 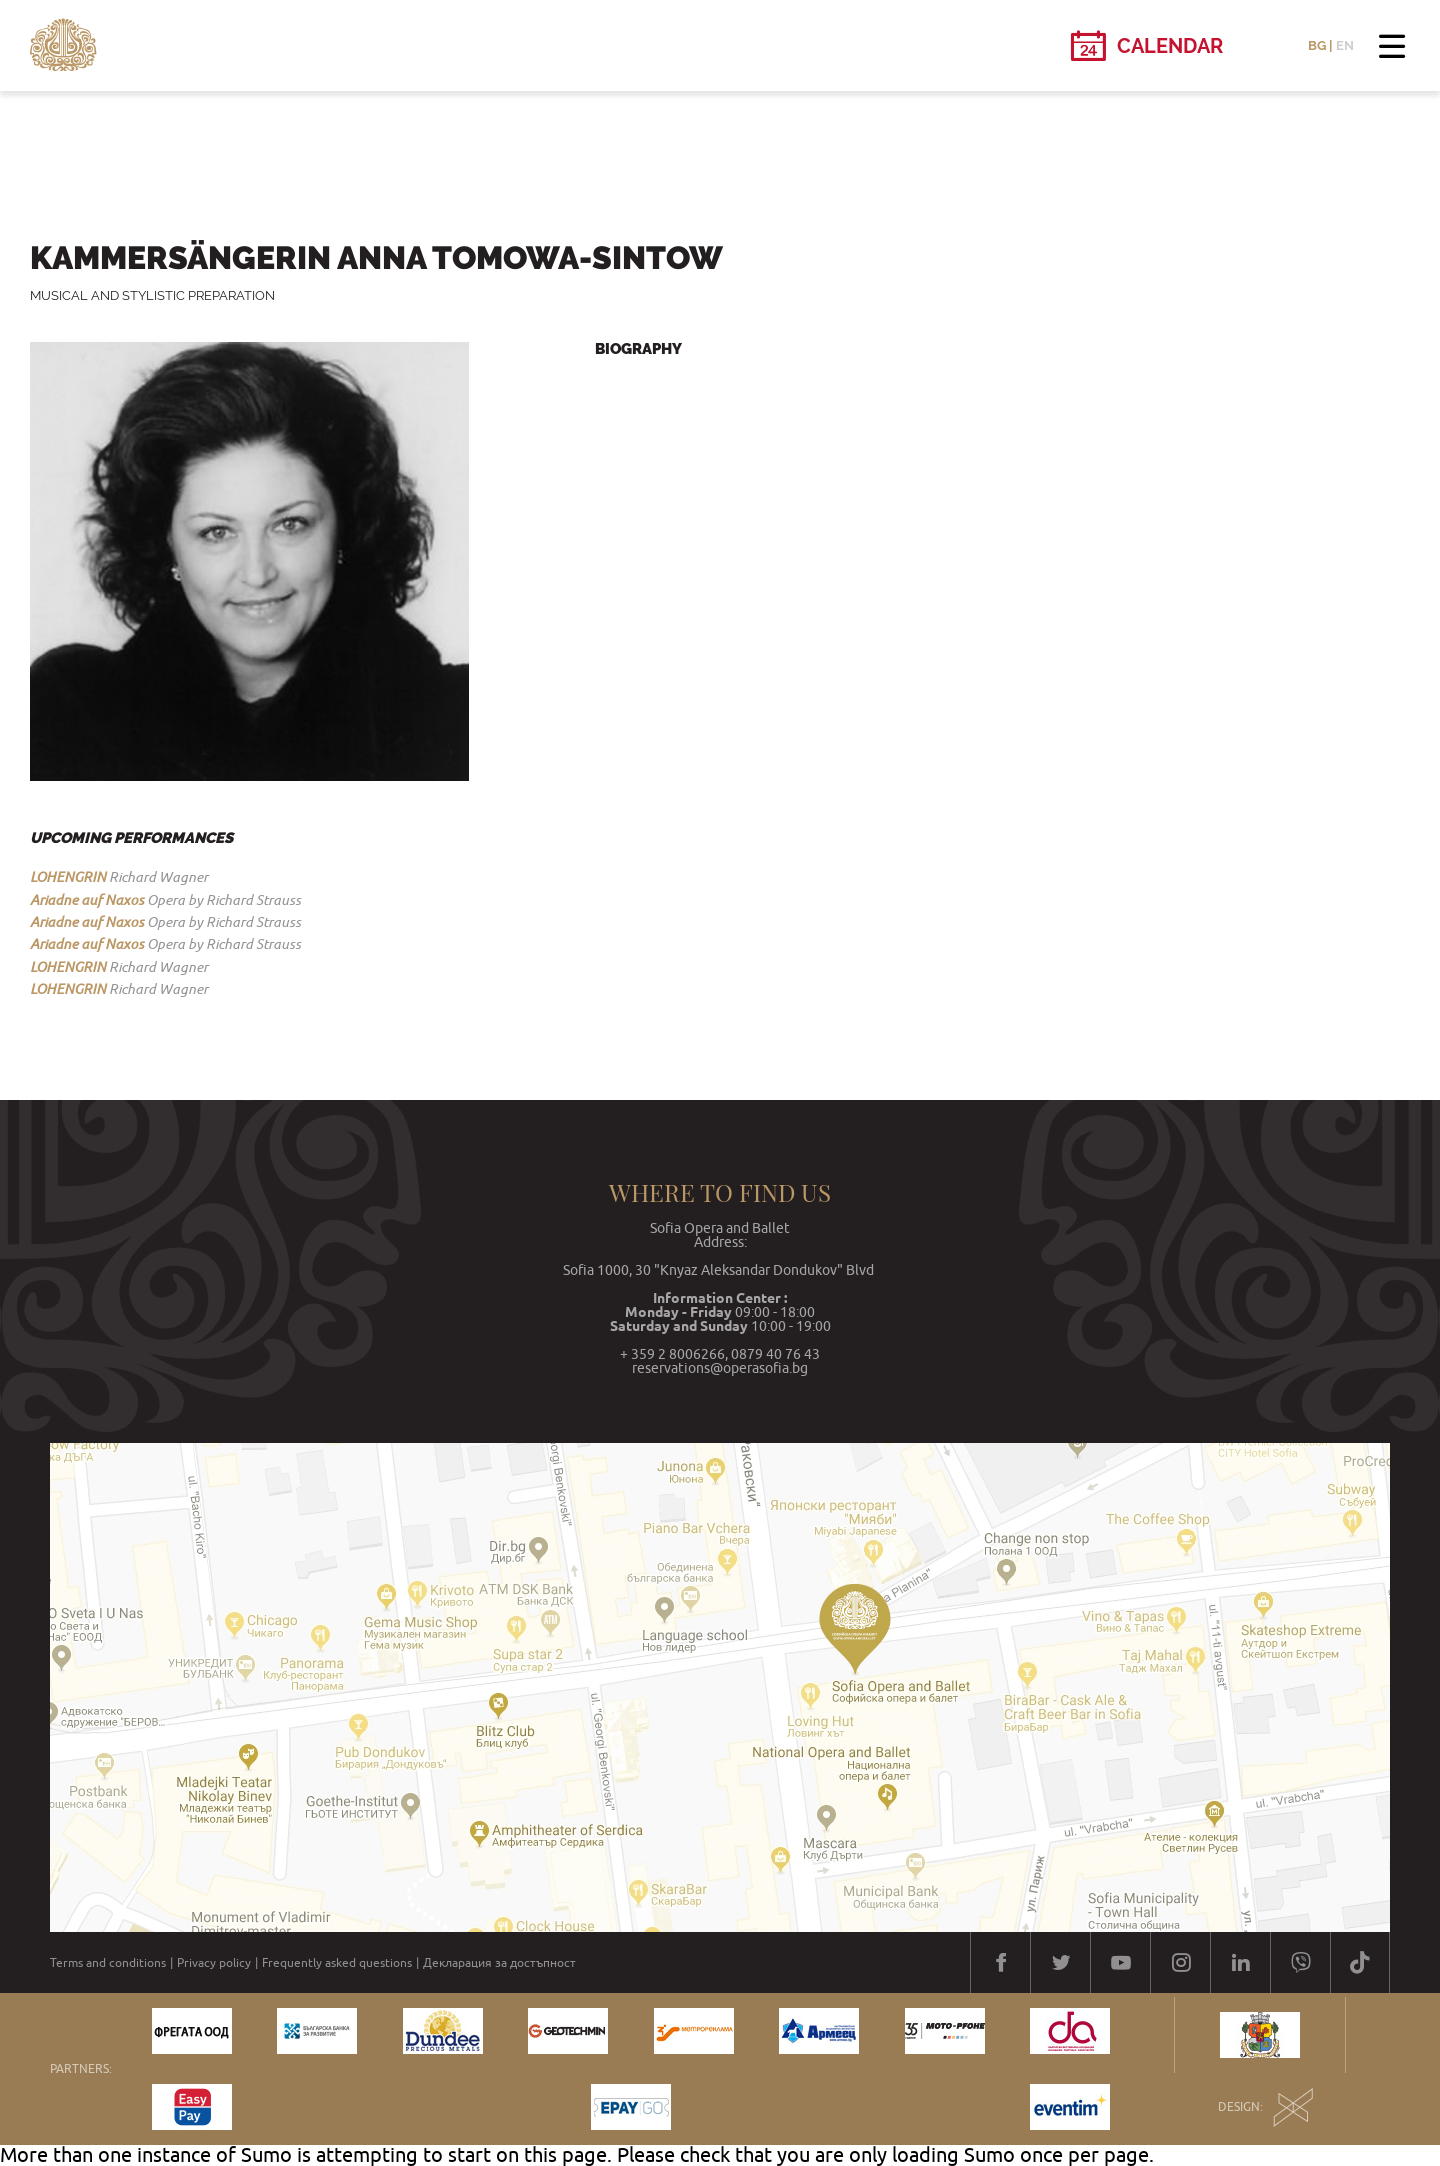 I want to click on Privacy policy, so click(x=214, y=1963).